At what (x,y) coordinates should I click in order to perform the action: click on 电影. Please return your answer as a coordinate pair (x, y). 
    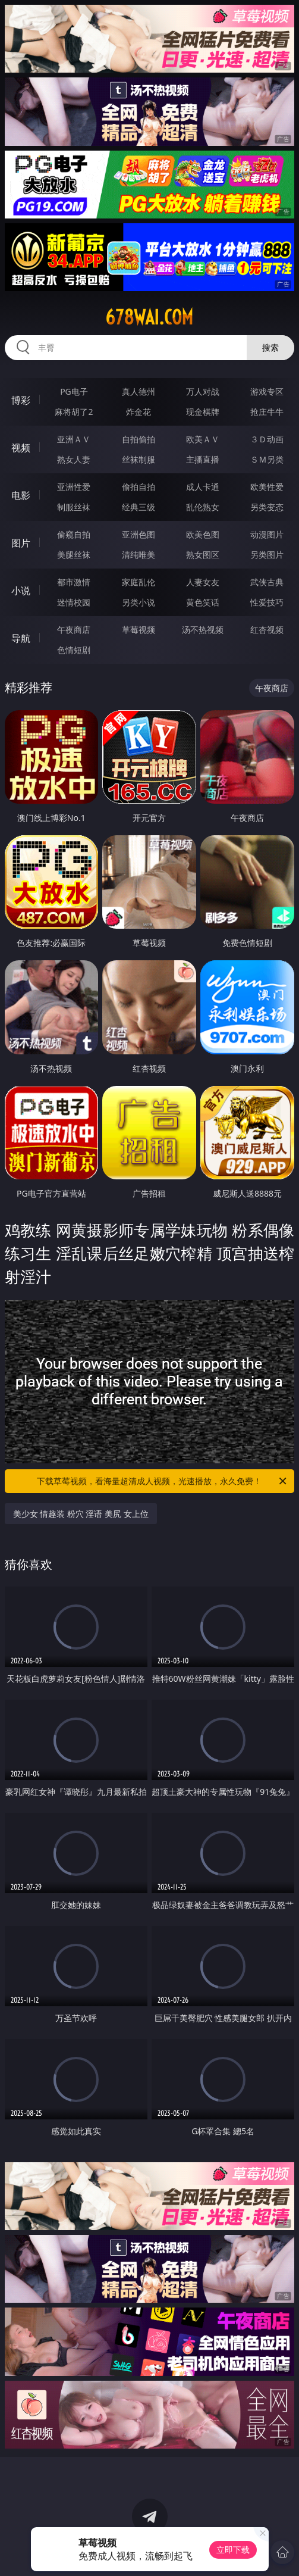
    Looking at the image, I should click on (20, 495).